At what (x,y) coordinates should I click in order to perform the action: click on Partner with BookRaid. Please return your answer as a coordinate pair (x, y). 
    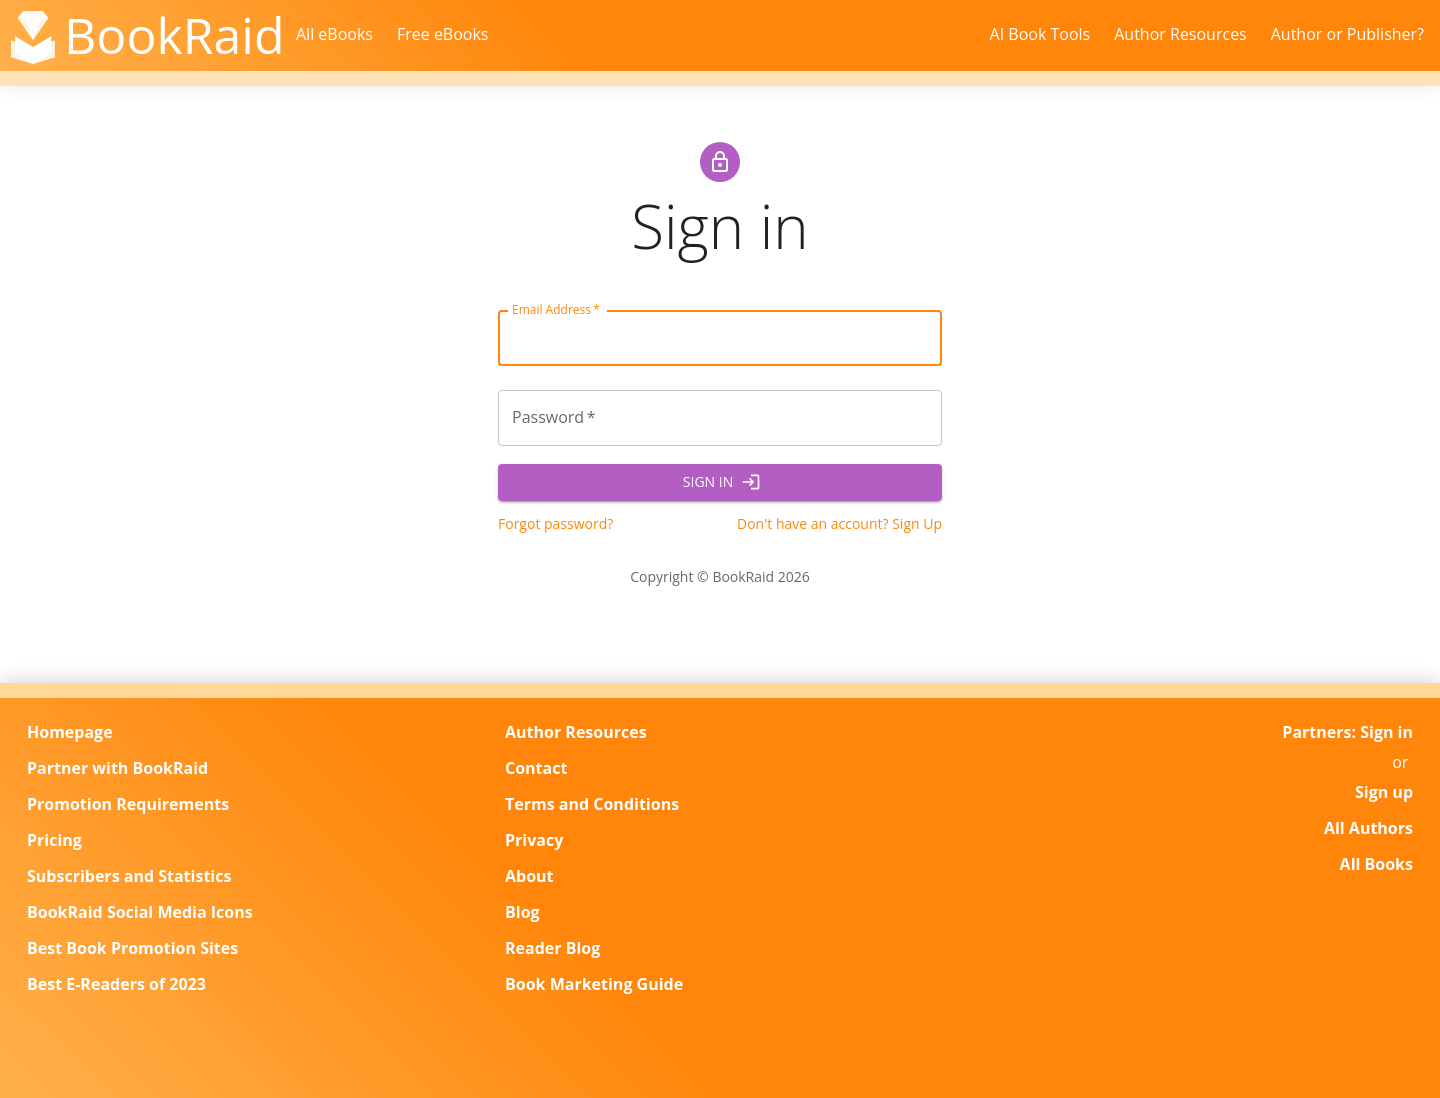
    Looking at the image, I should click on (117, 768).